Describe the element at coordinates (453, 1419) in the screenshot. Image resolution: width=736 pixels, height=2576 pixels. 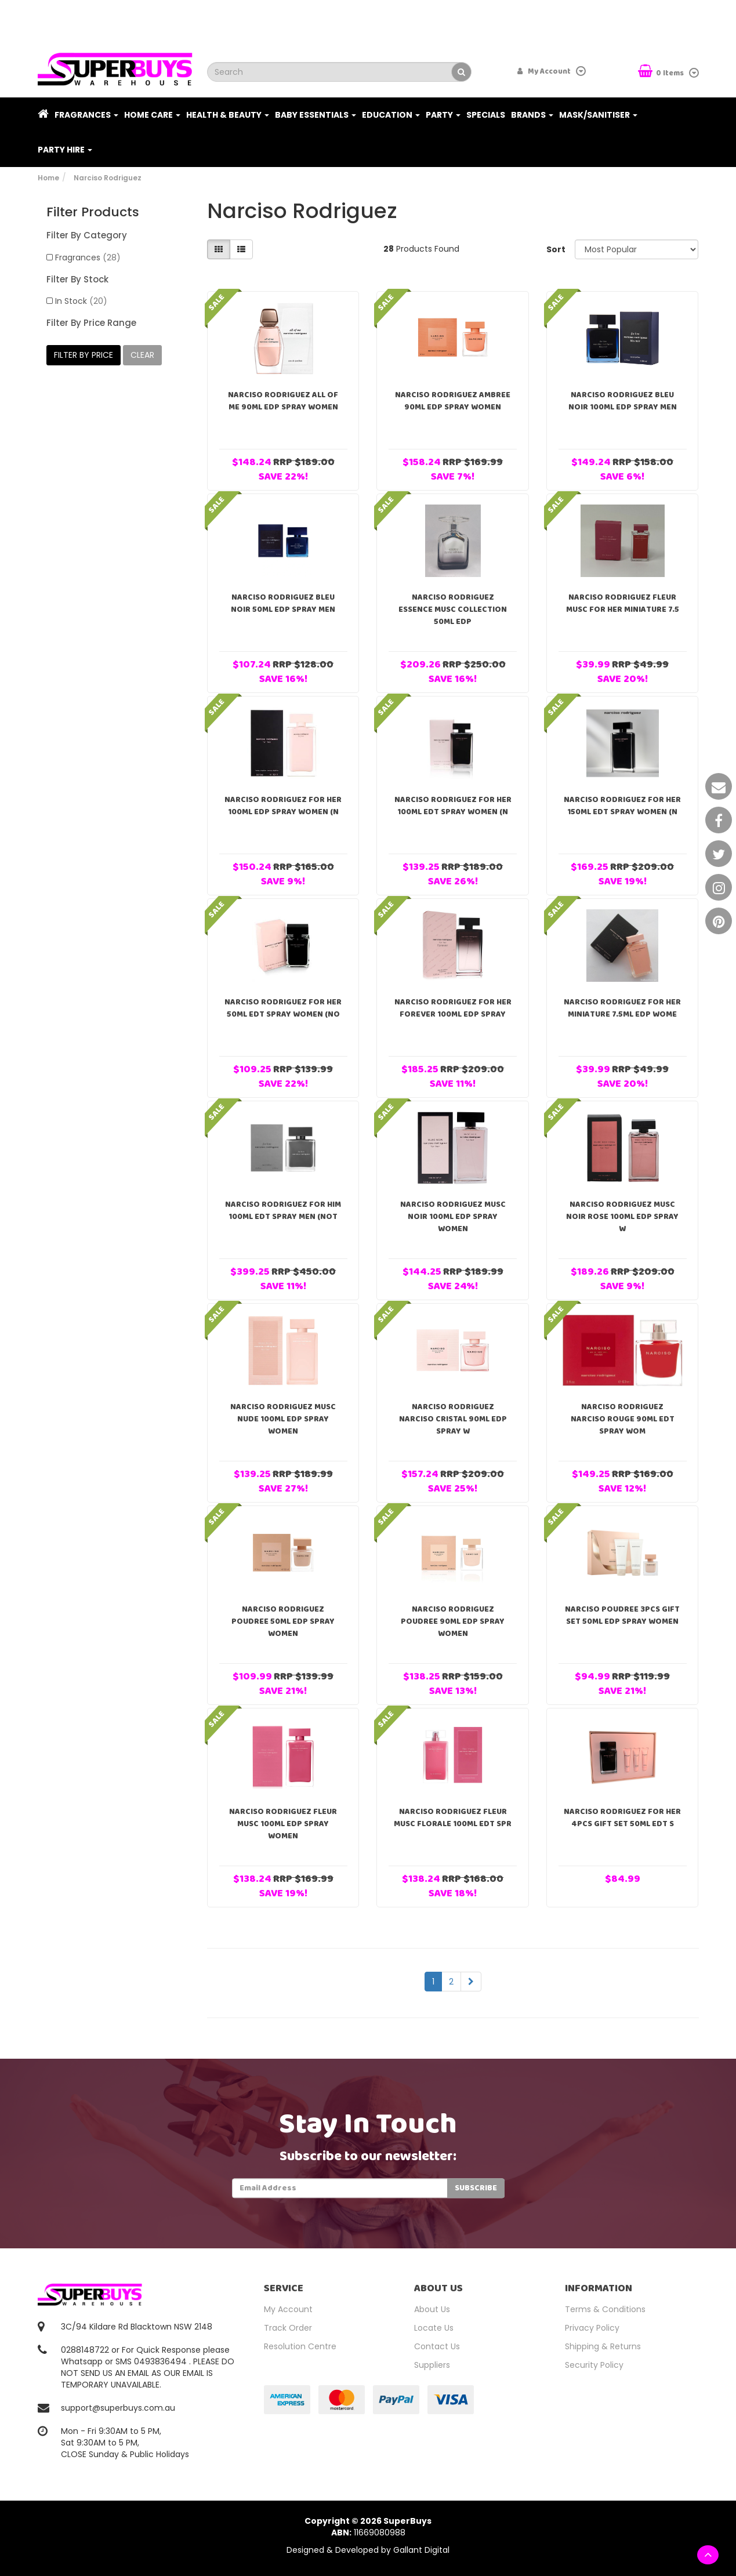
I see `Narciso Rodriguez Narciso Cristal 90ml EDP Spray W` at that location.